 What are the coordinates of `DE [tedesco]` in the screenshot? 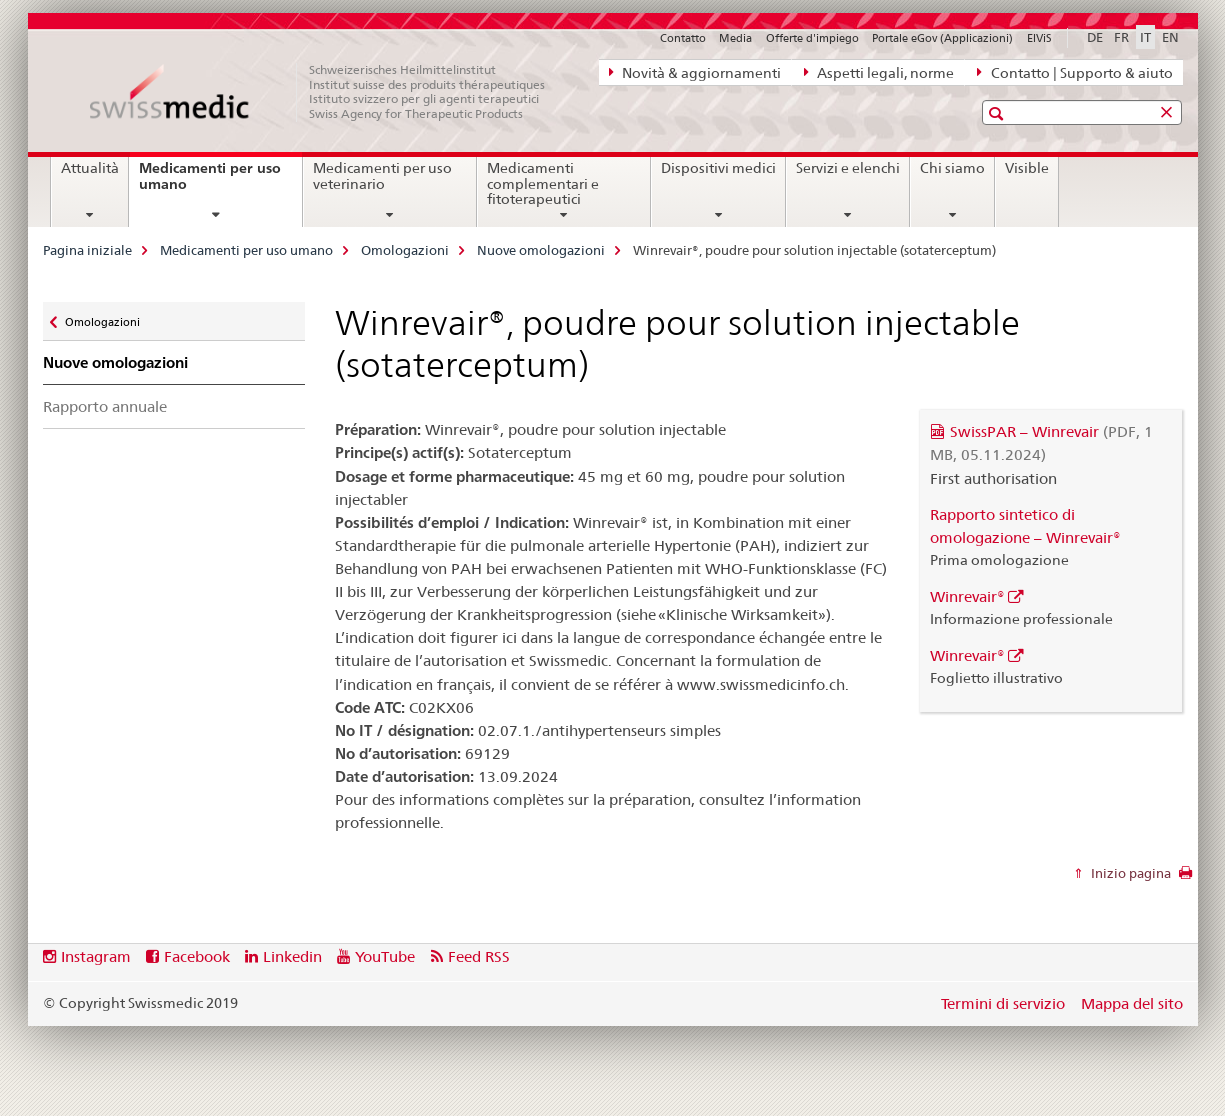 It's located at (1095, 37).